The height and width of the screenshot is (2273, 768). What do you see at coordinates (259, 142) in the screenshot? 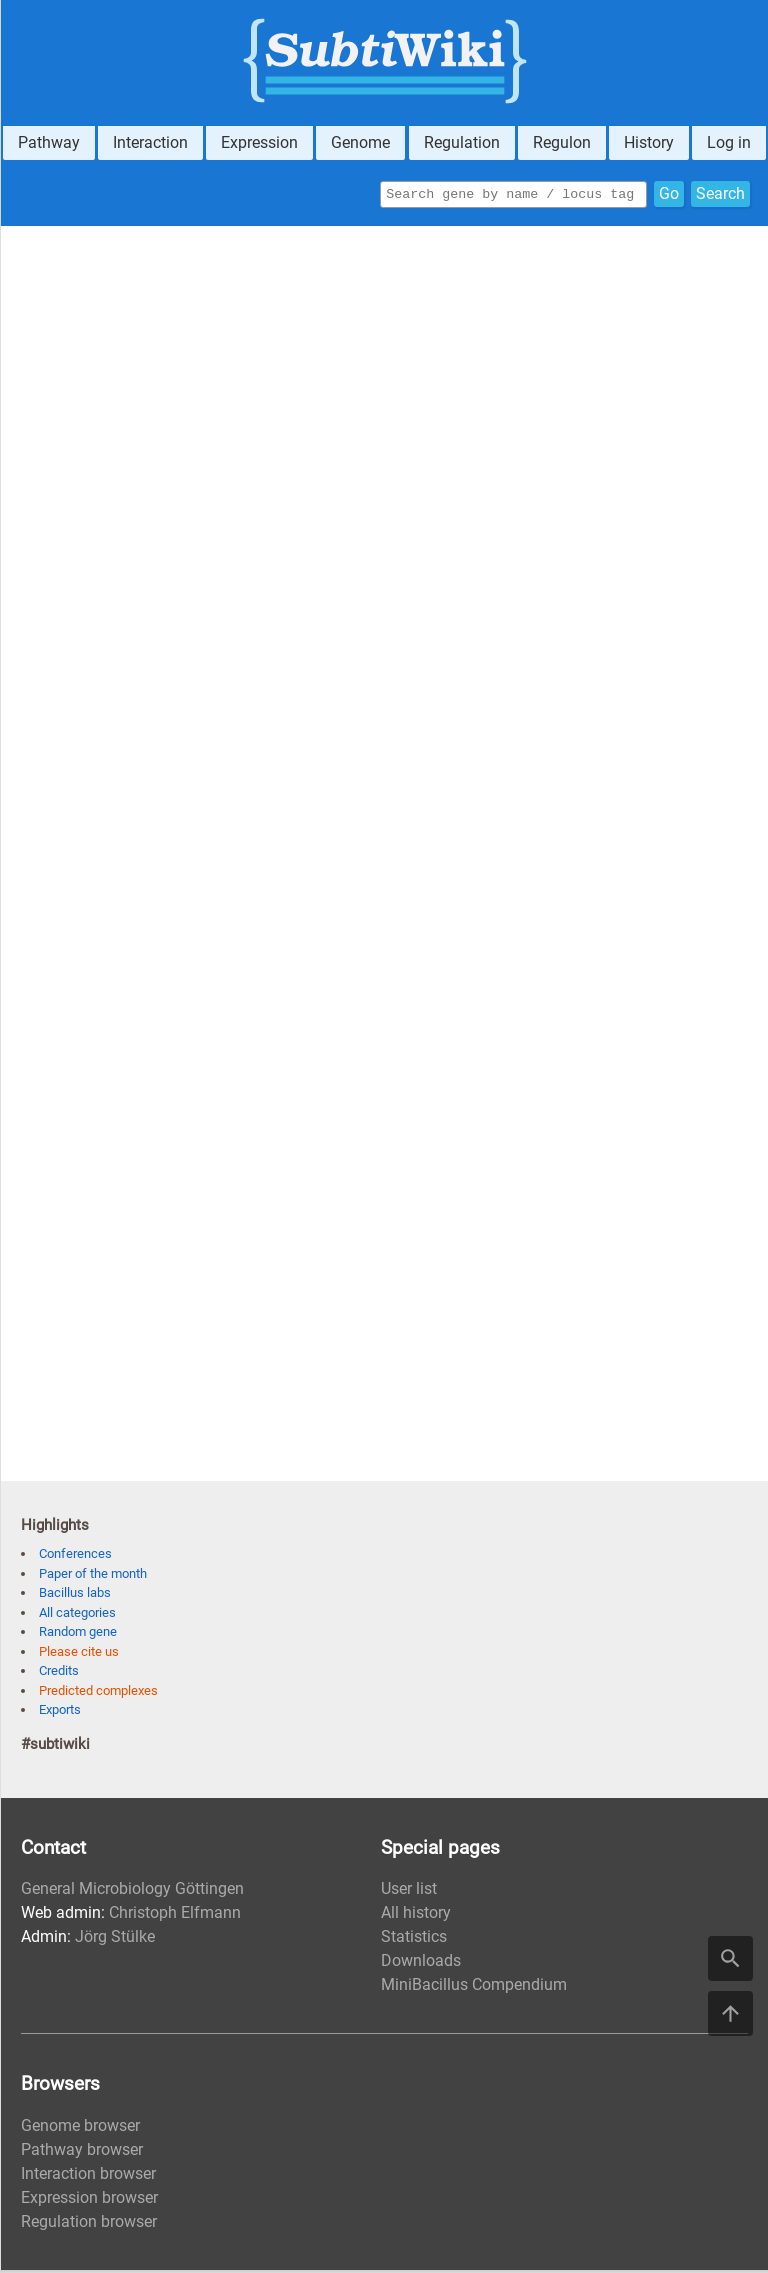
I see `Expression` at bounding box center [259, 142].